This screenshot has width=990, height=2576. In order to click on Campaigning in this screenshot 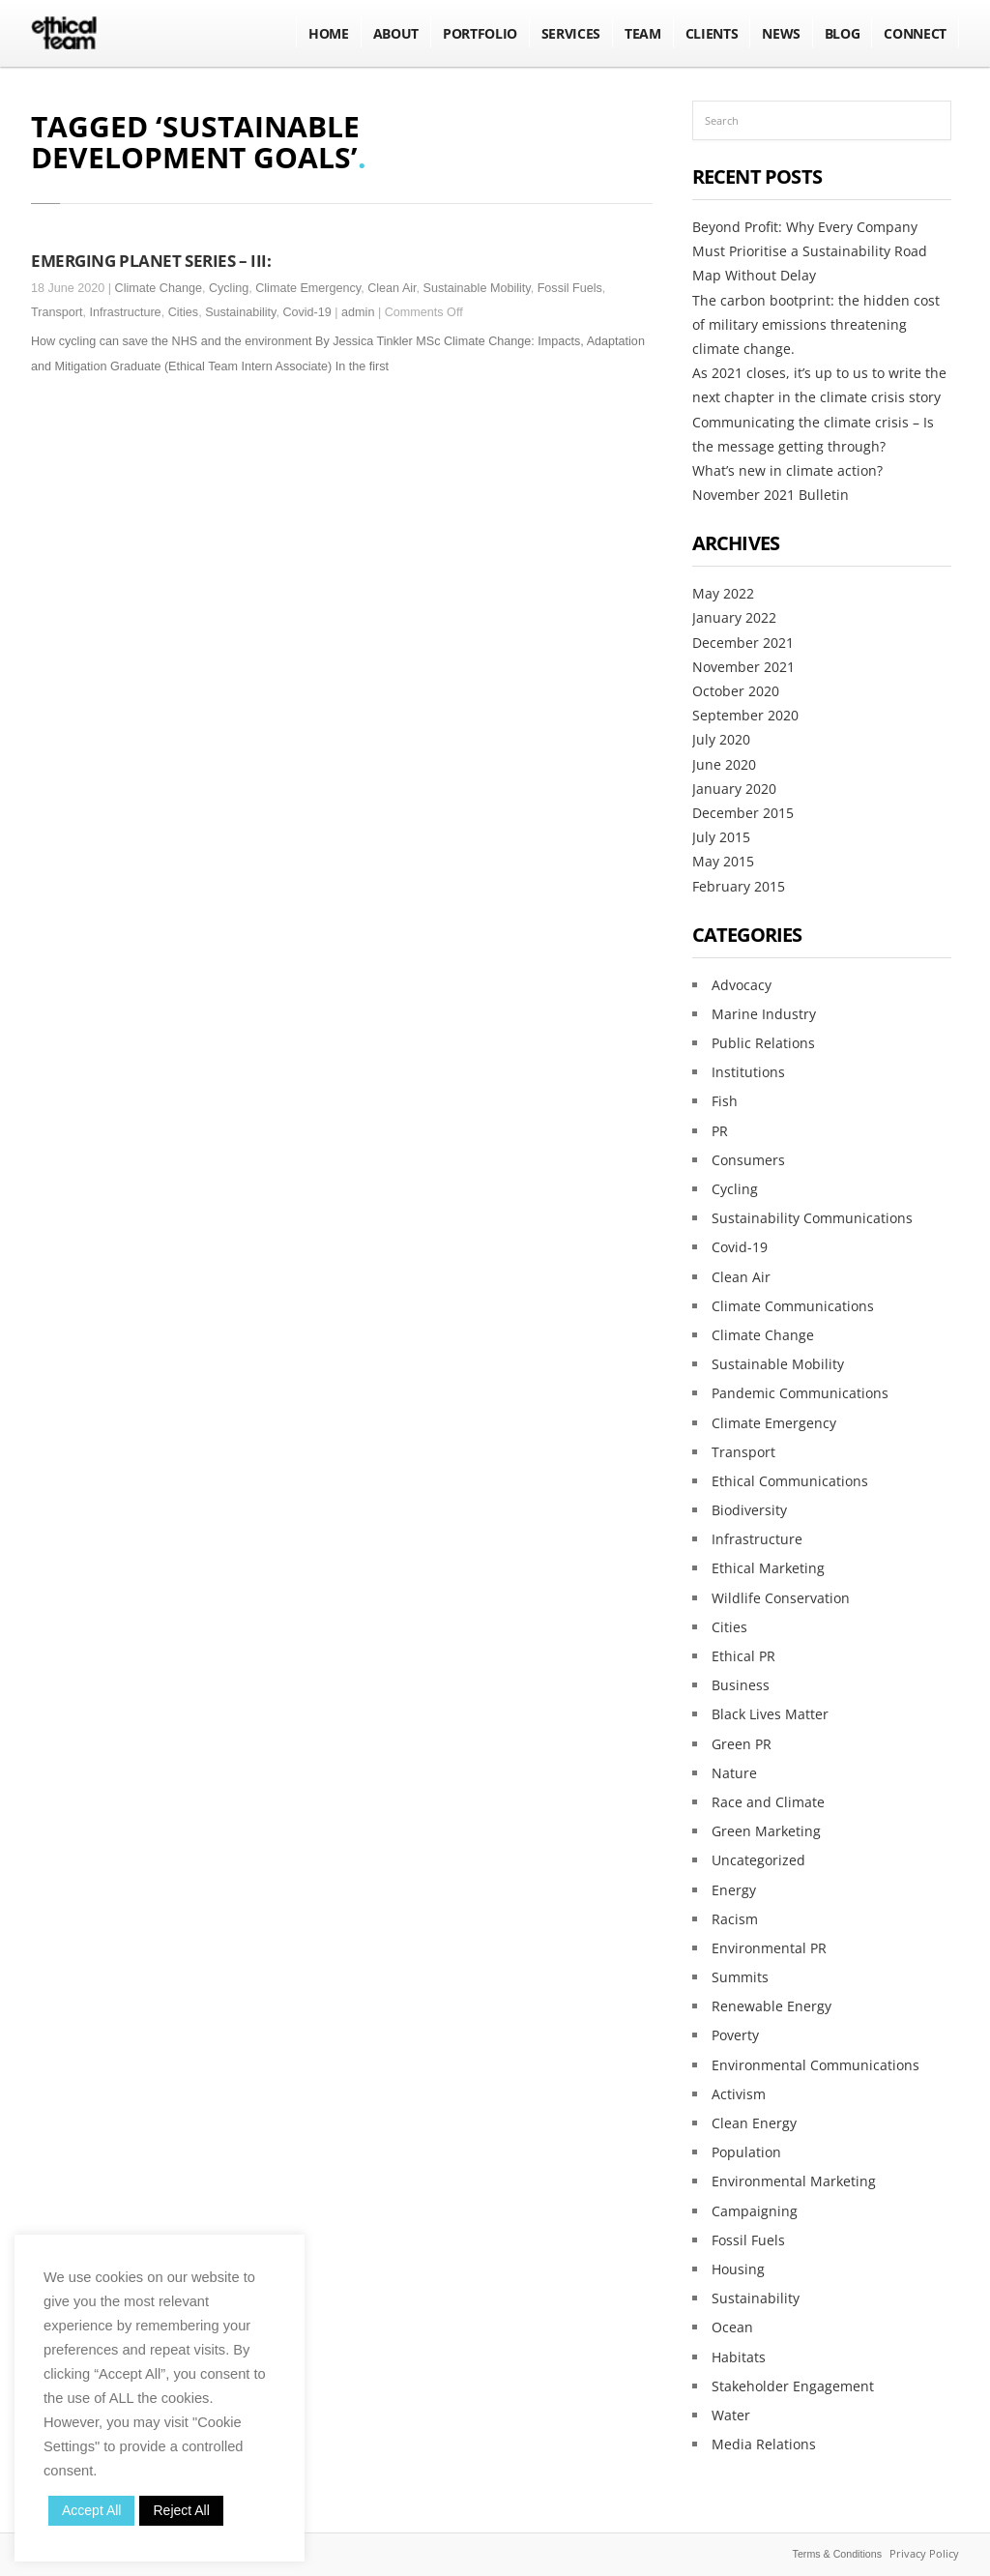, I will do `click(755, 2211)`.